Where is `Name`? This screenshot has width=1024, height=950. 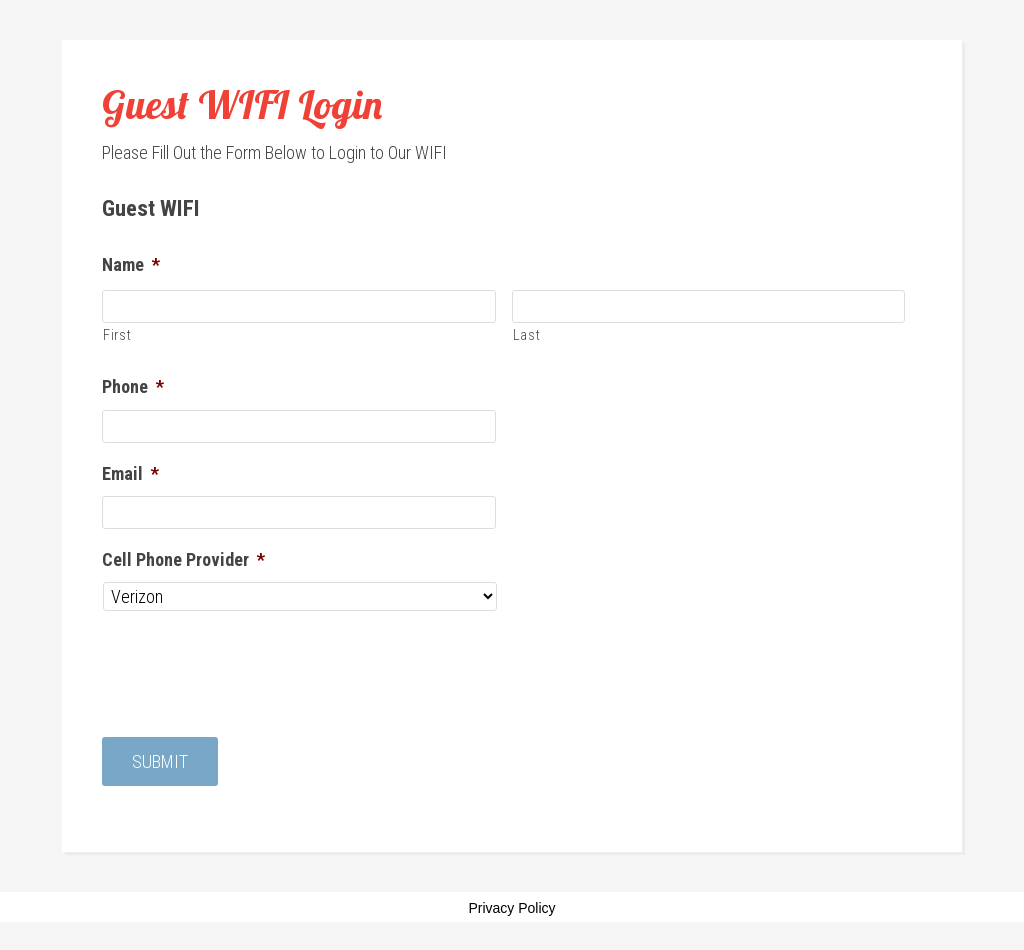
Name is located at coordinates (131, 264).